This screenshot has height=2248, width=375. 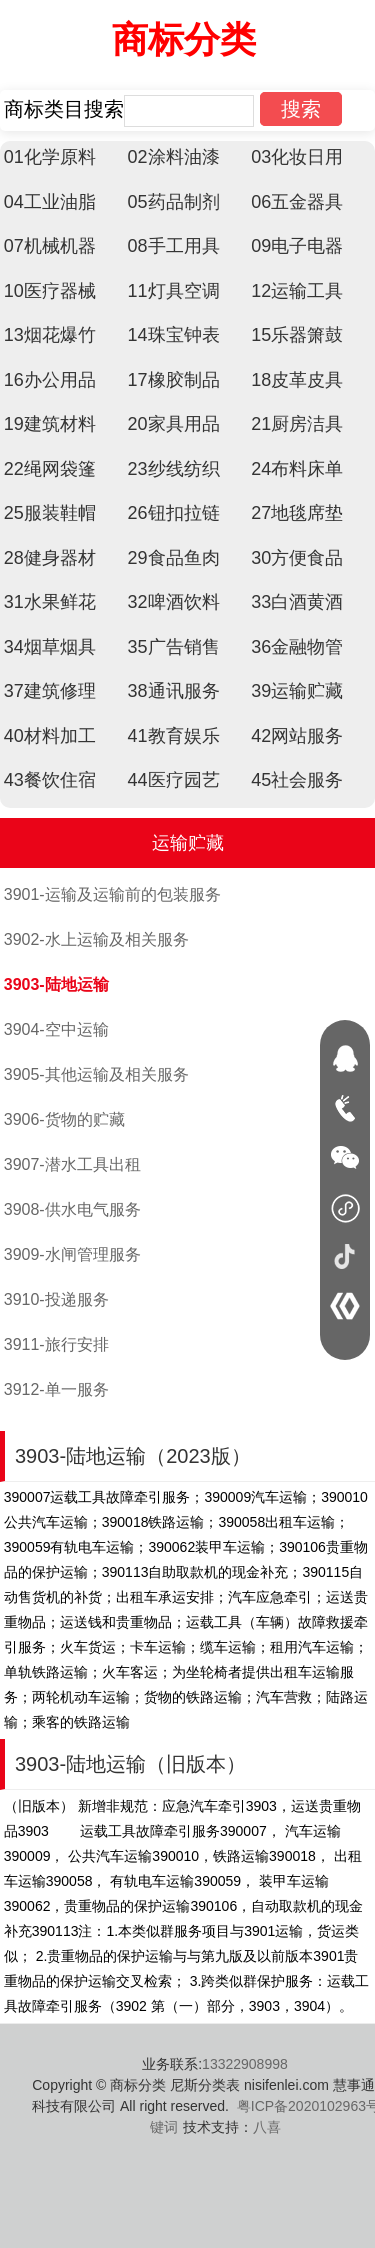 I want to click on 23纱线纺织, so click(x=174, y=469).